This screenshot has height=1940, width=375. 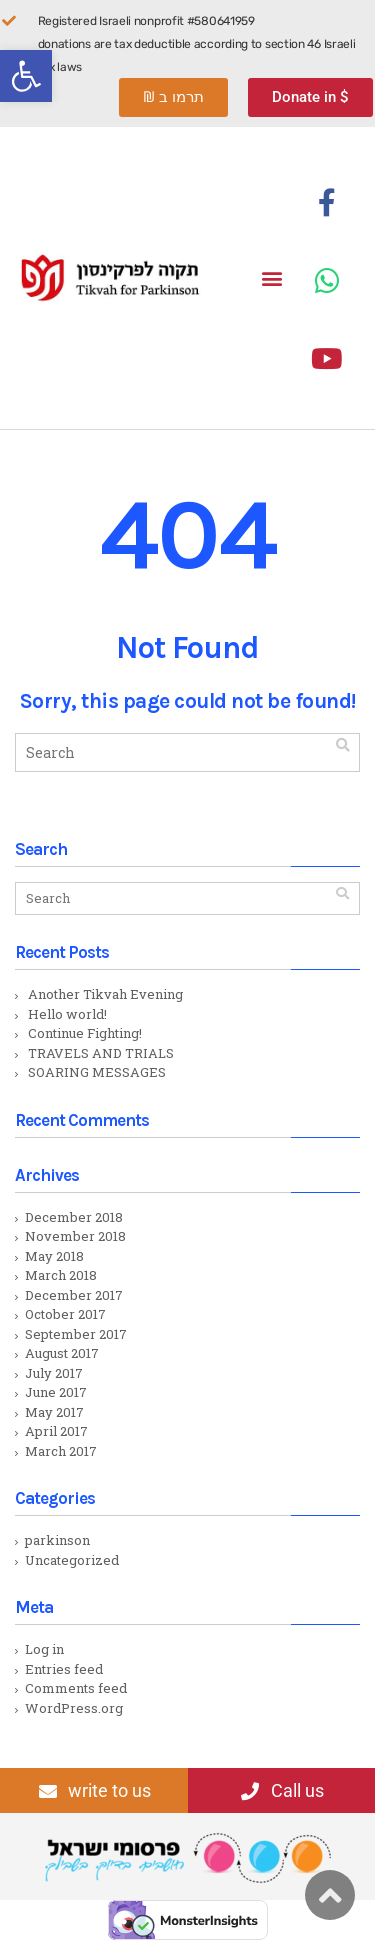 What do you see at coordinates (61, 1451) in the screenshot?
I see `March 2017` at bounding box center [61, 1451].